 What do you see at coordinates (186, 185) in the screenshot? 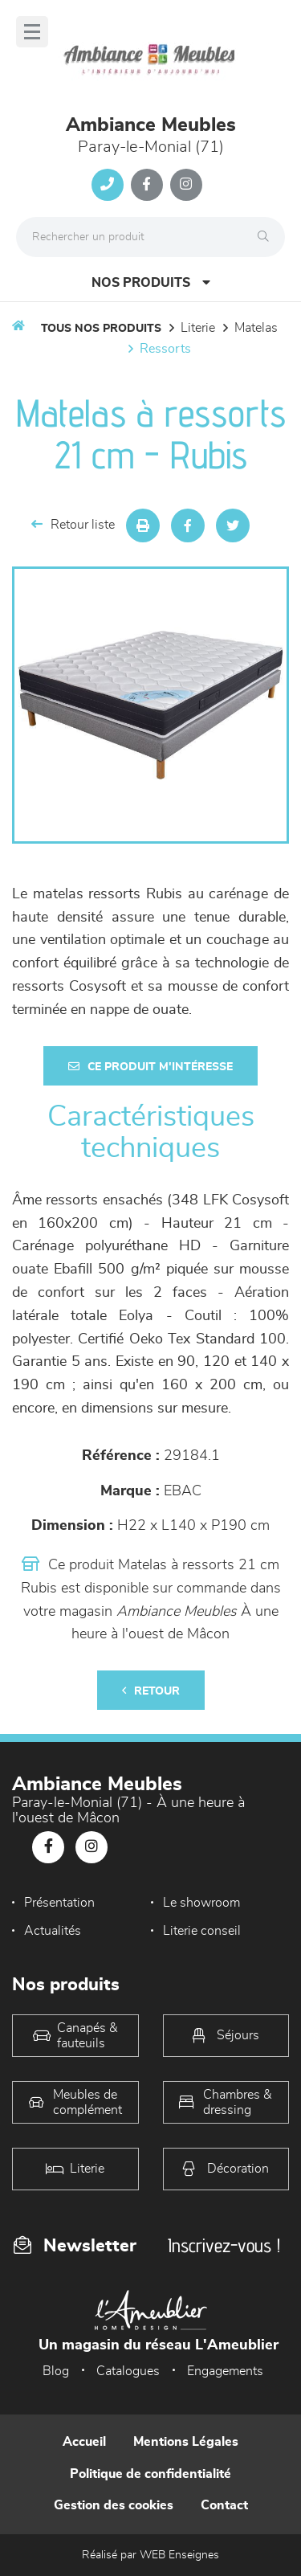
I see `[Notre page Instagram]` at bounding box center [186, 185].